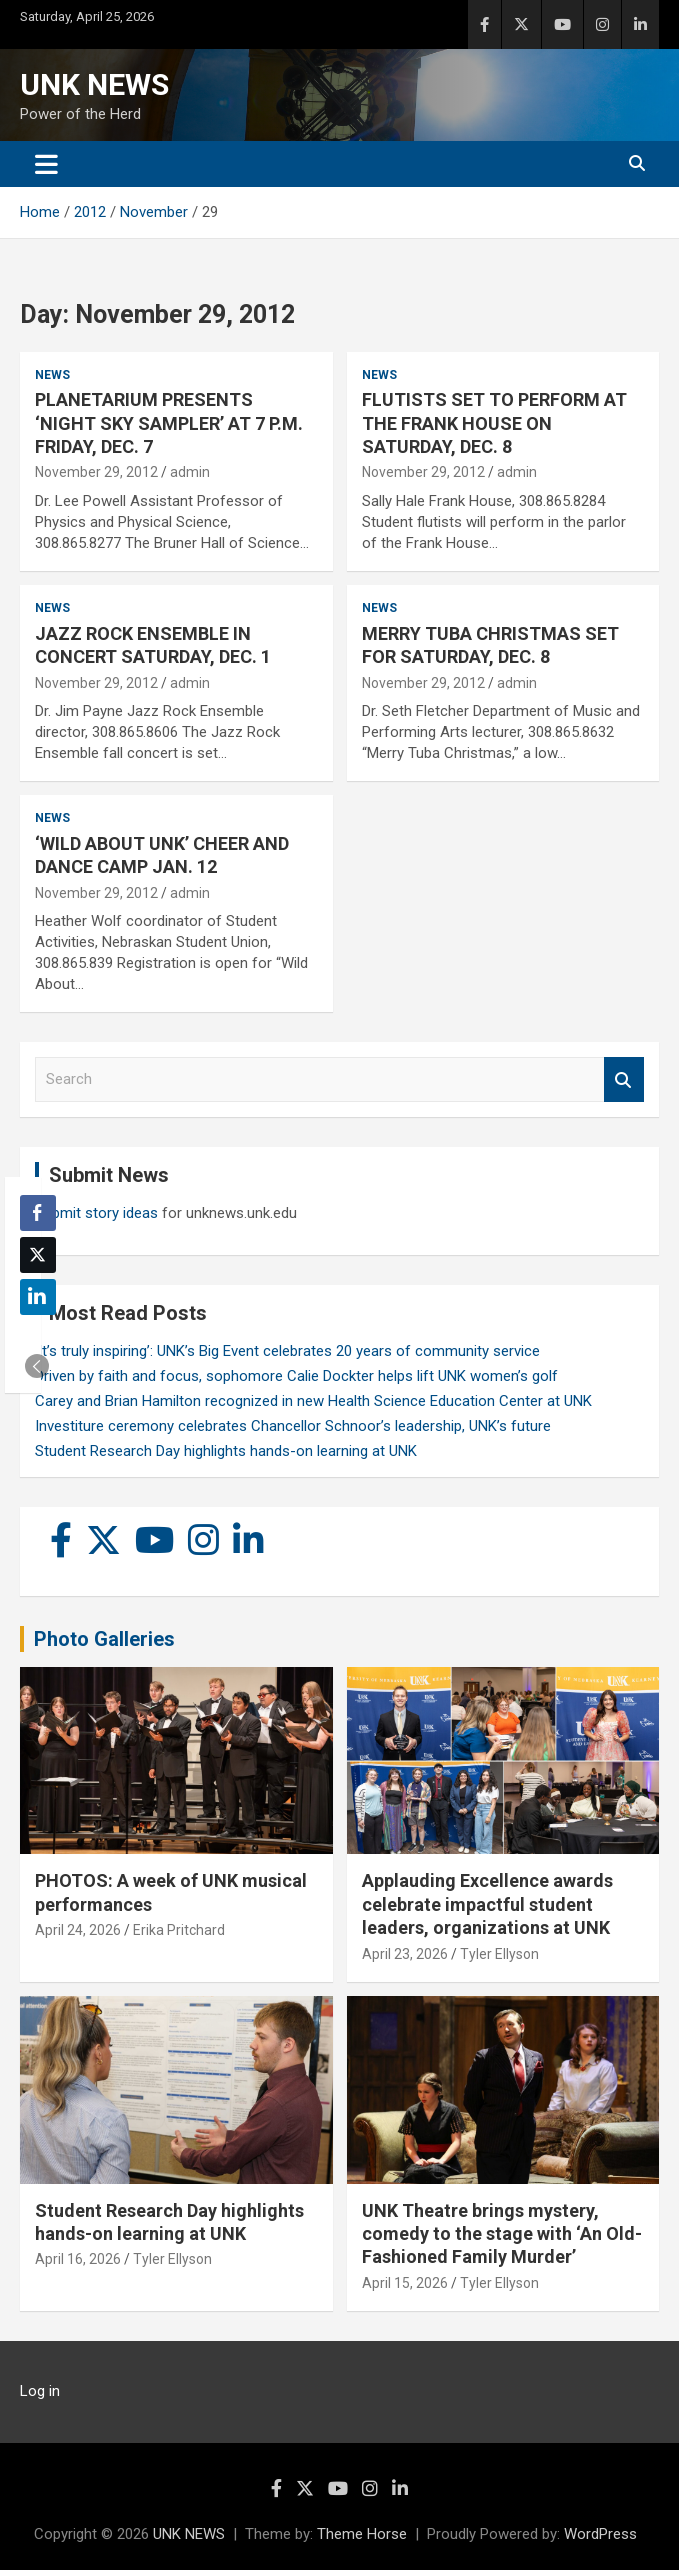  Describe the element at coordinates (38, 1255) in the screenshot. I see `[Twitter Share]` at that location.